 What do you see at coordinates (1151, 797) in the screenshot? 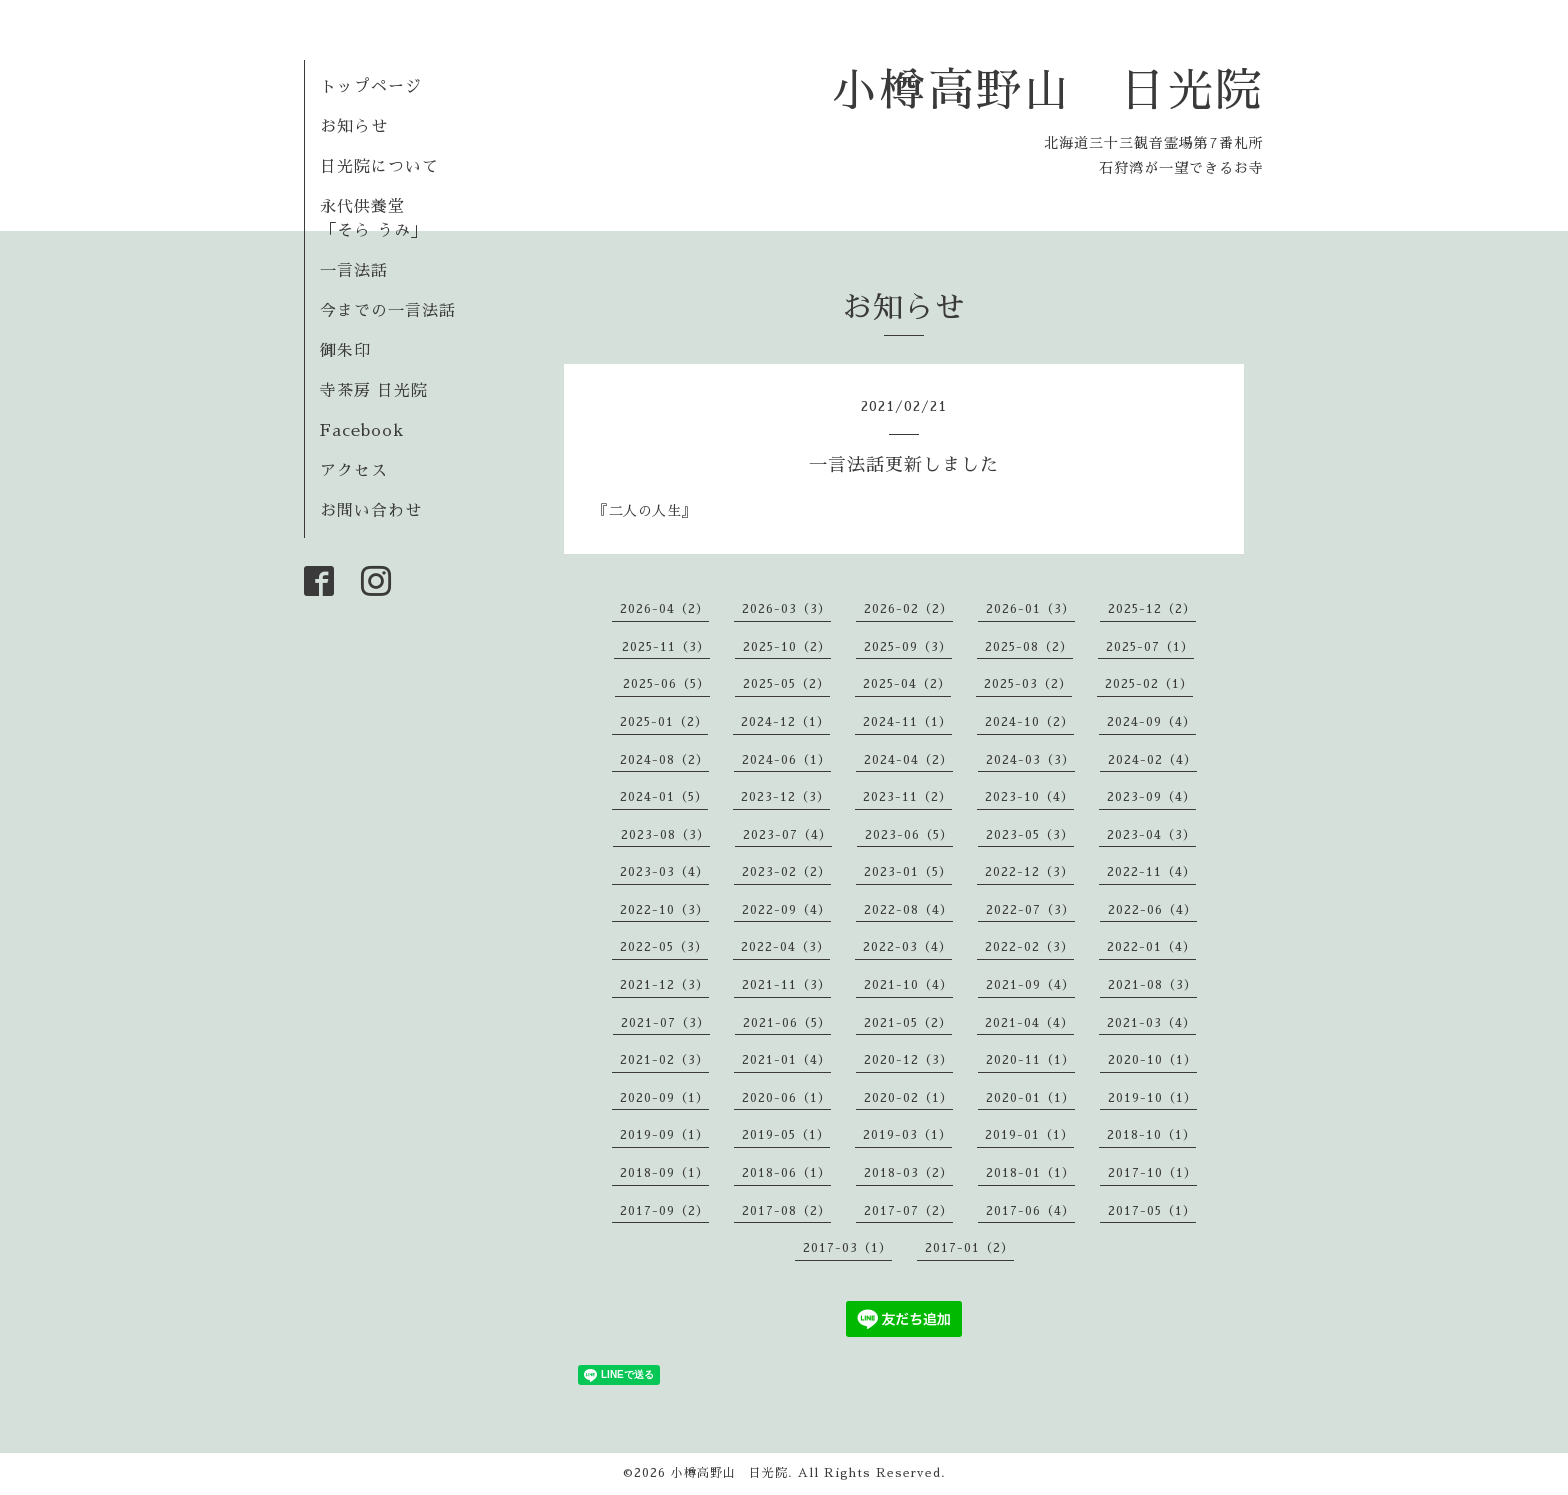
I see `2023-09（4）` at bounding box center [1151, 797].